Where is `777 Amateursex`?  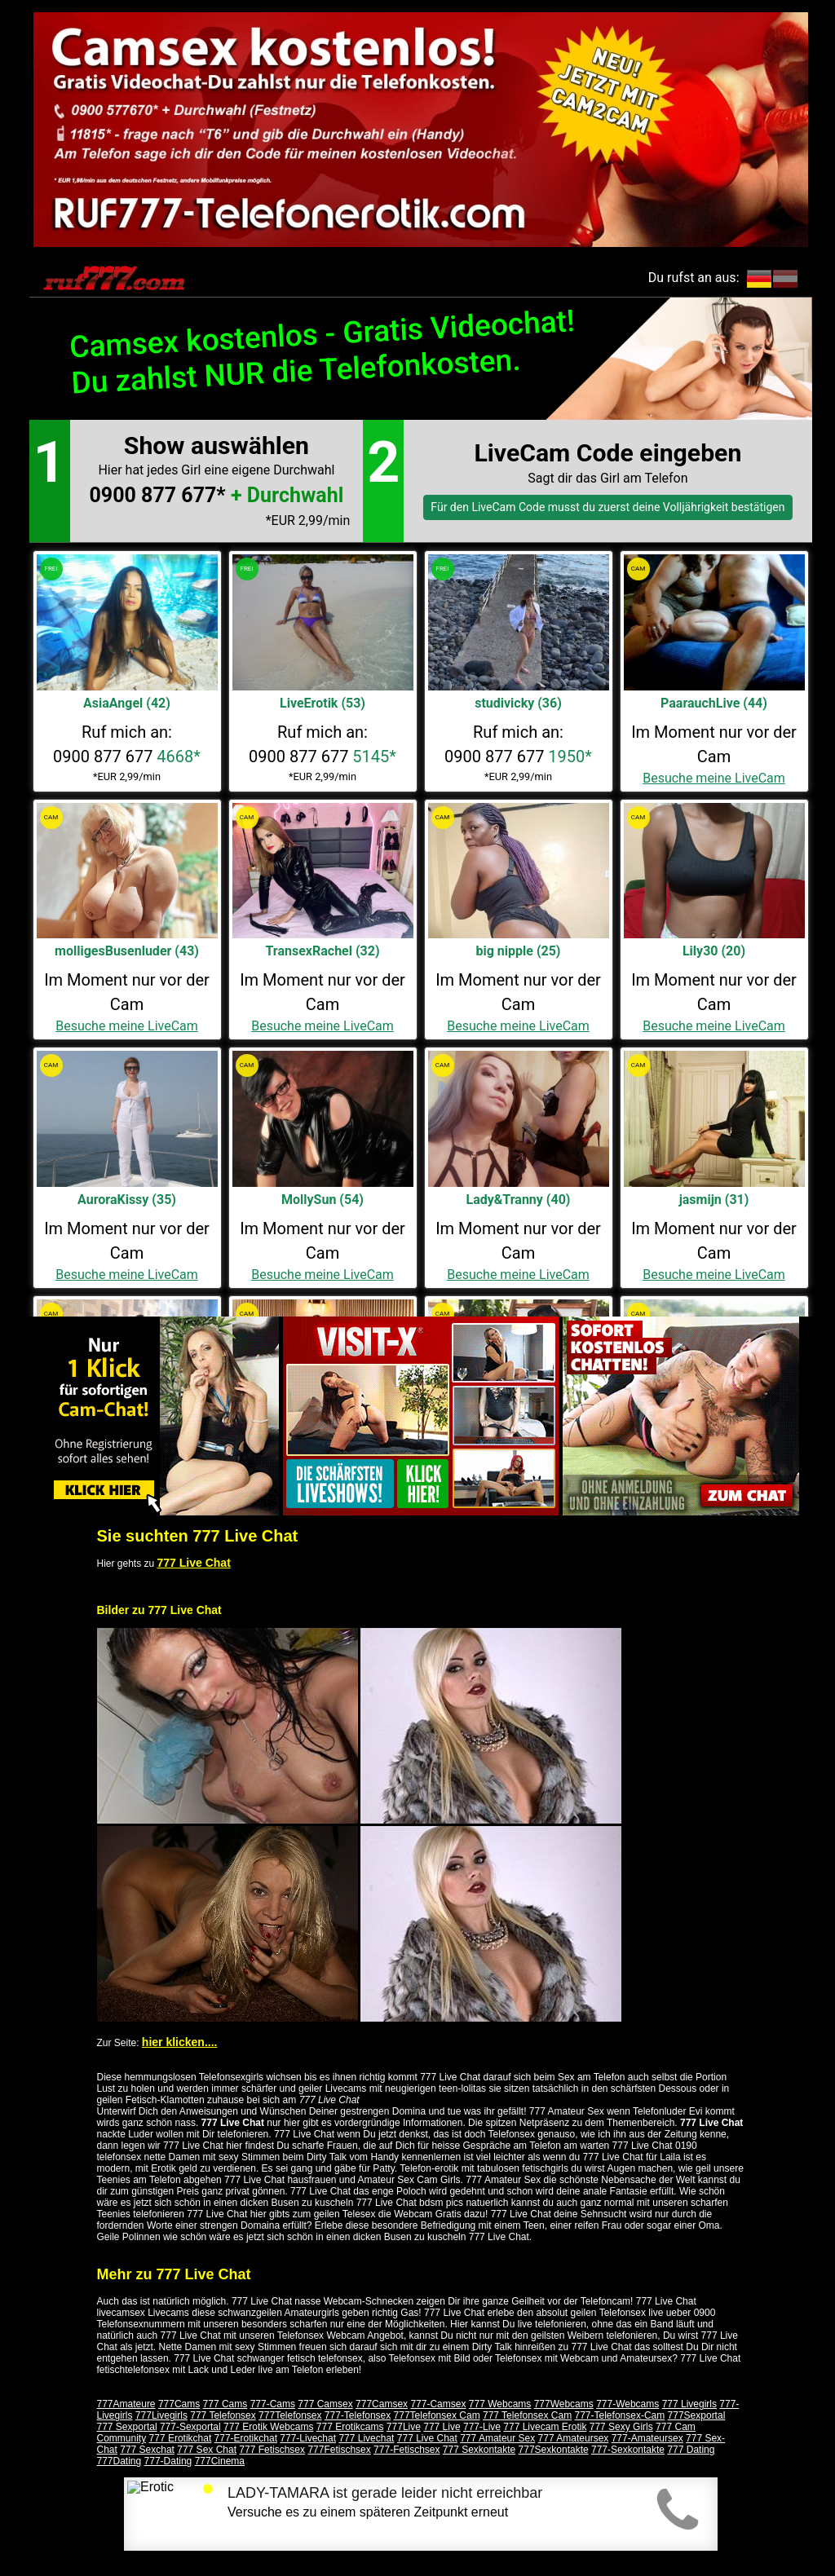
777 Amateursex is located at coordinates (573, 2438).